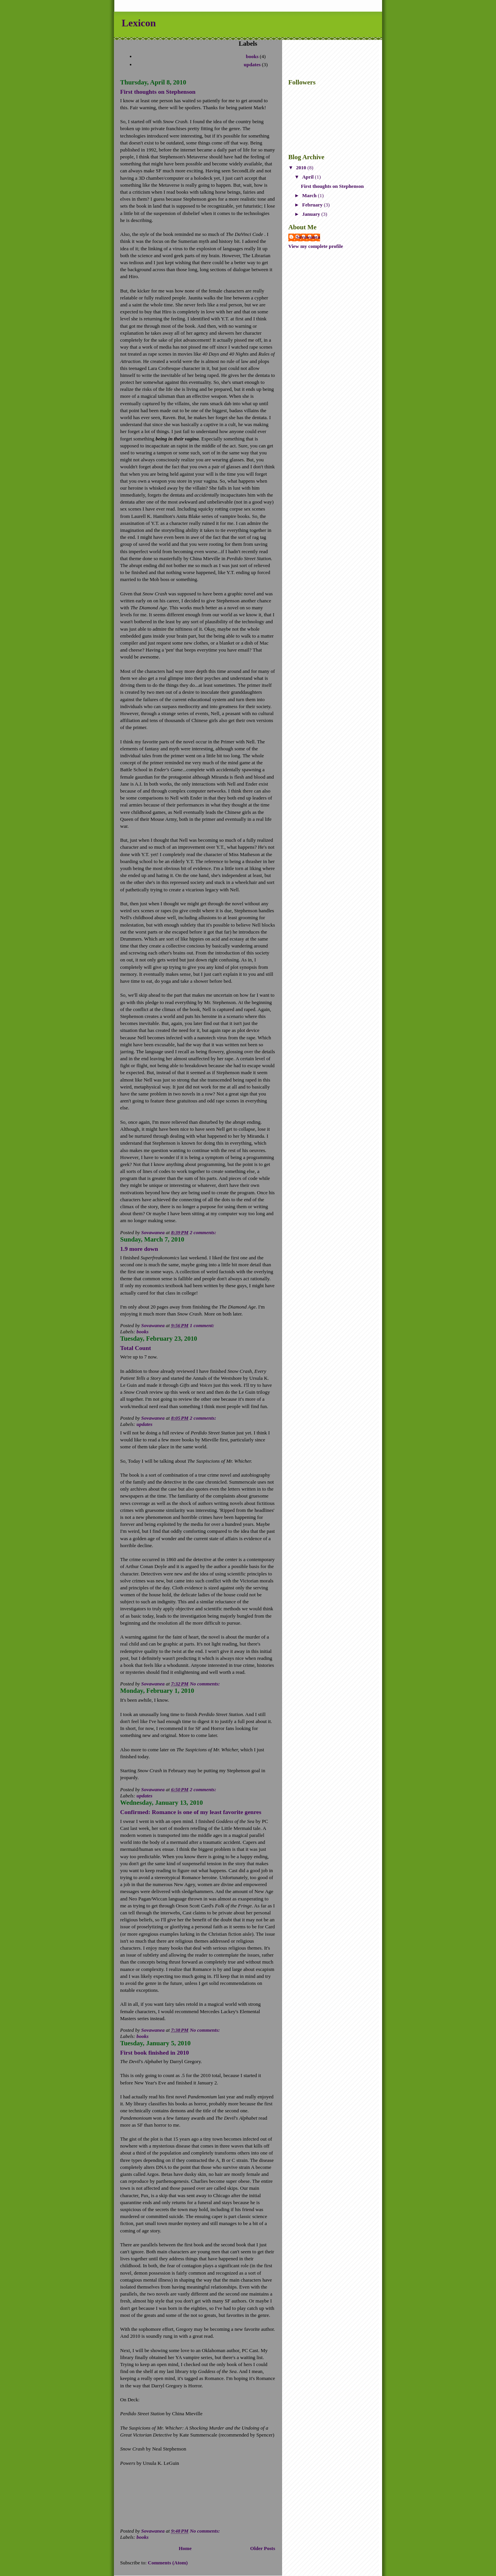 The height and width of the screenshot is (2576, 496). Describe the element at coordinates (204, 1232) in the screenshot. I see `2 comments:` at that location.